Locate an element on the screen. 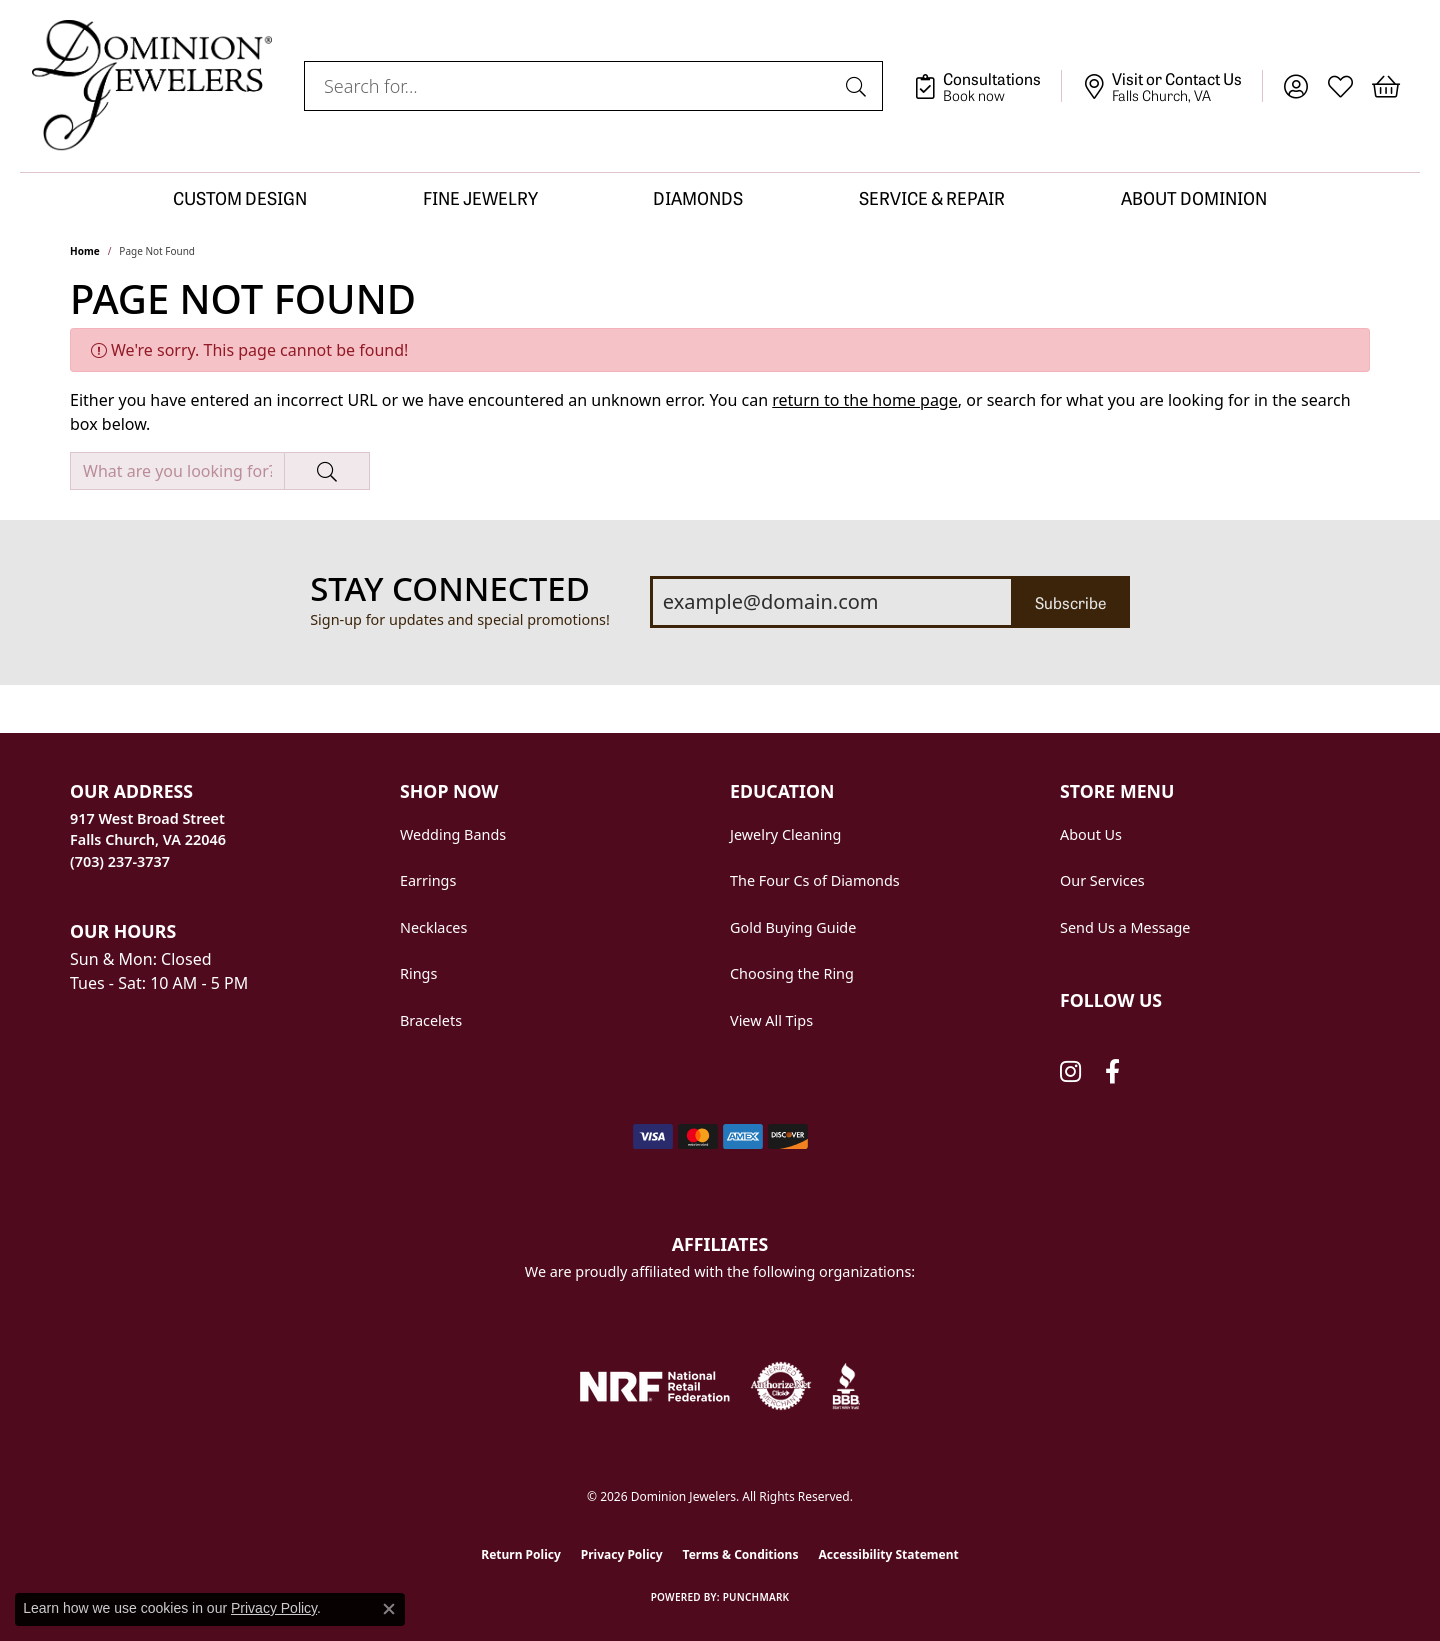  FINE JEWELRY is located at coordinates (480, 197).